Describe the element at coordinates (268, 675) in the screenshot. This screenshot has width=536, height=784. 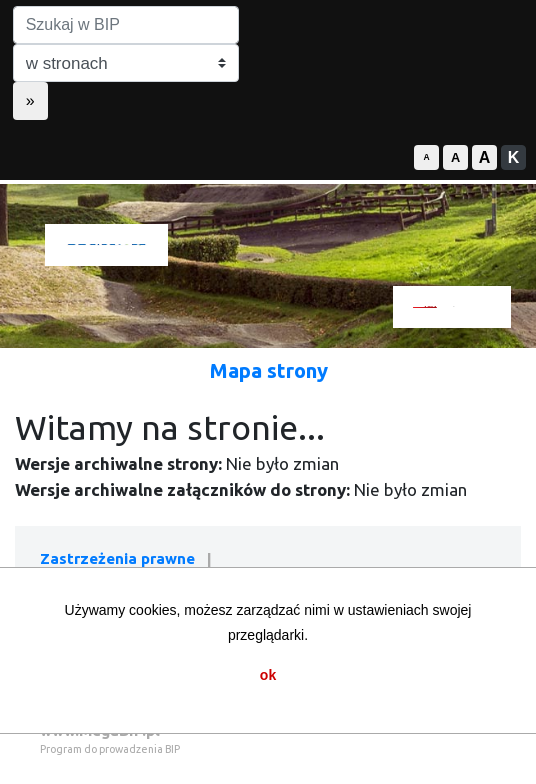
I see `ok` at that location.